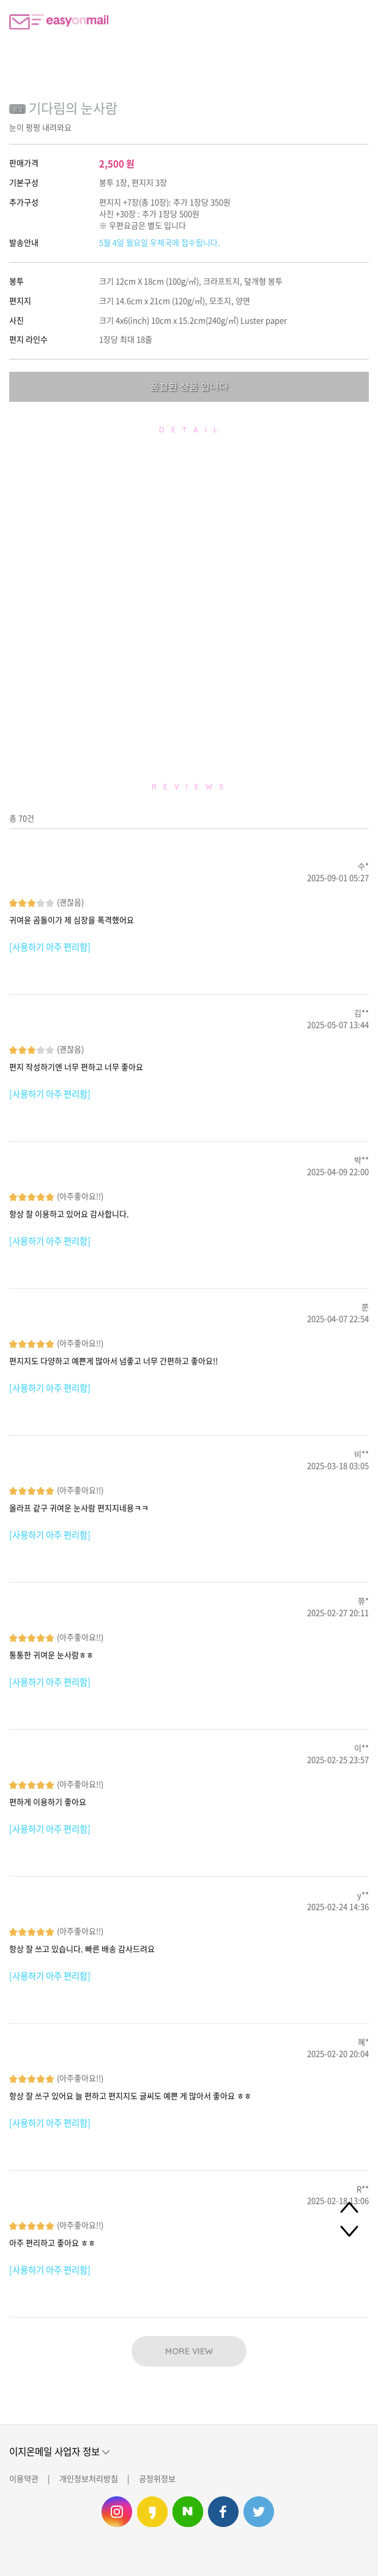 Image resolution: width=378 pixels, height=2576 pixels. I want to click on 로그인, so click(356, 21).